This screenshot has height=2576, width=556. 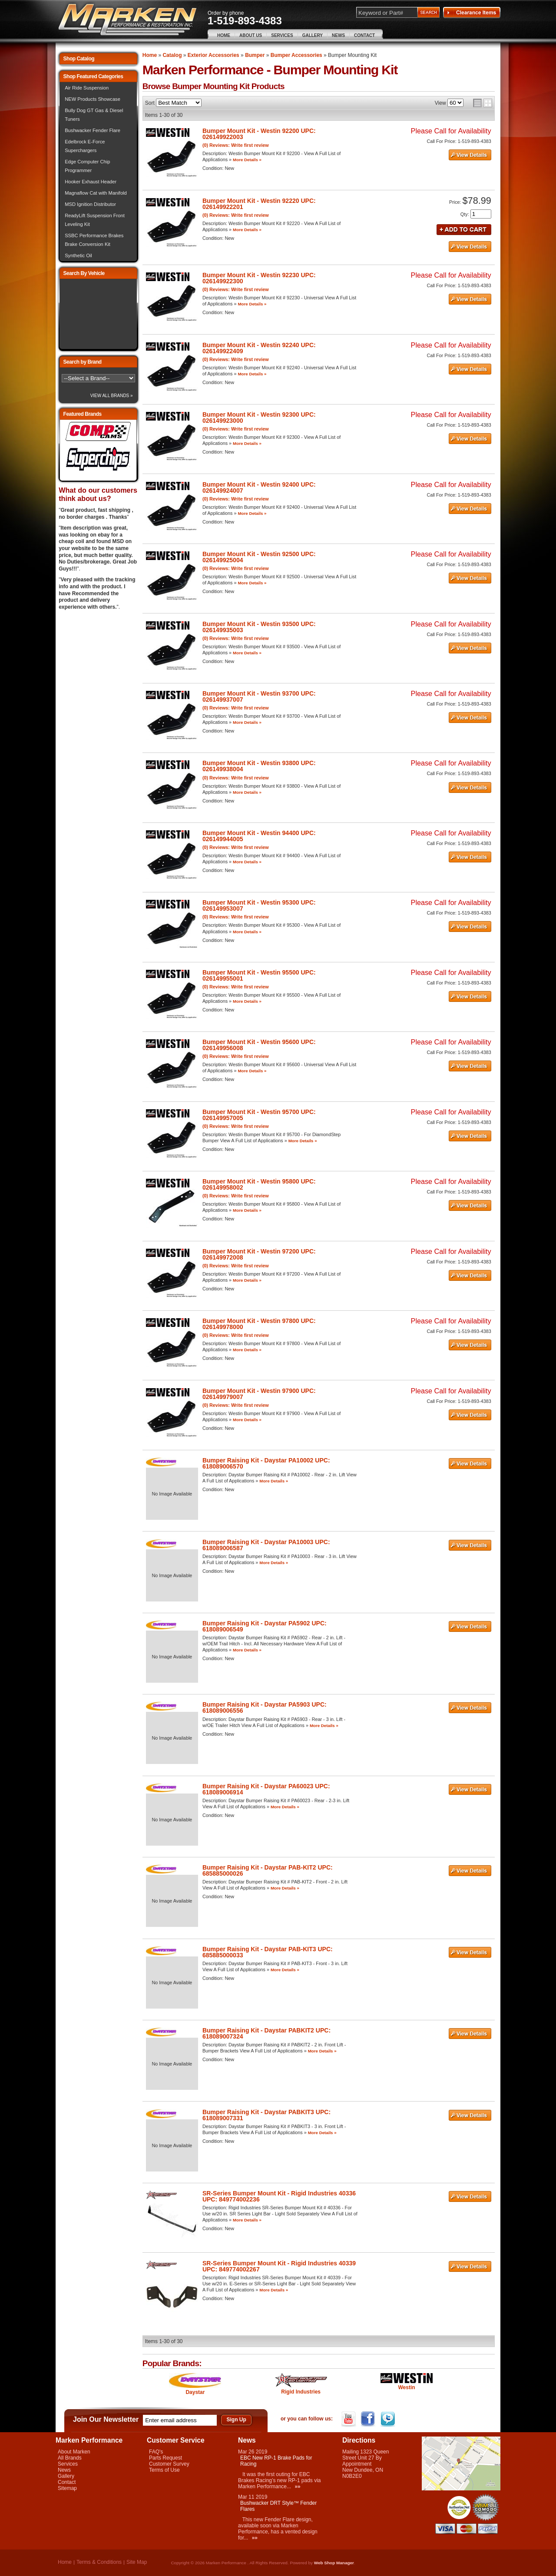 What do you see at coordinates (259, 696) in the screenshot?
I see `Bumper Mount Kit - Westin 93700 UPC: 026149937007` at bounding box center [259, 696].